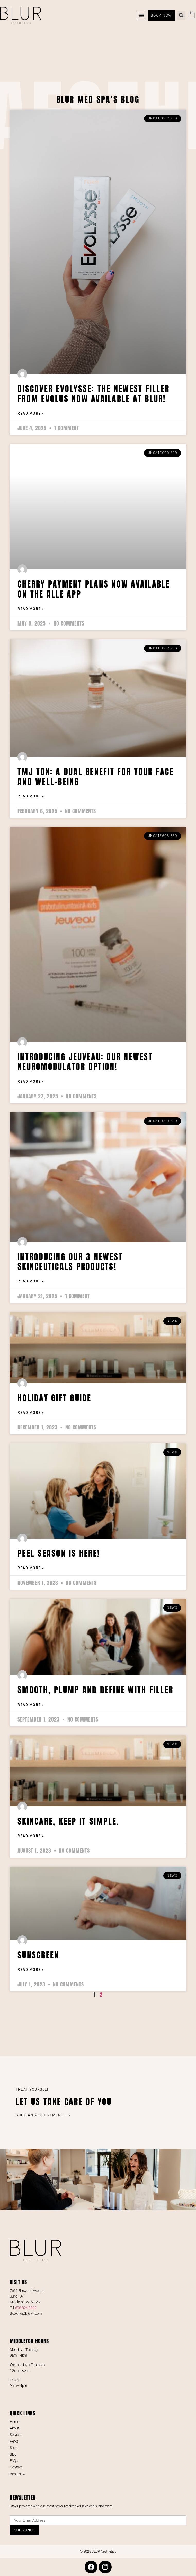 This screenshot has width=196, height=2576. What do you see at coordinates (93, 589) in the screenshot?
I see `Cherry Payment Plans Now Available on the Alle App` at bounding box center [93, 589].